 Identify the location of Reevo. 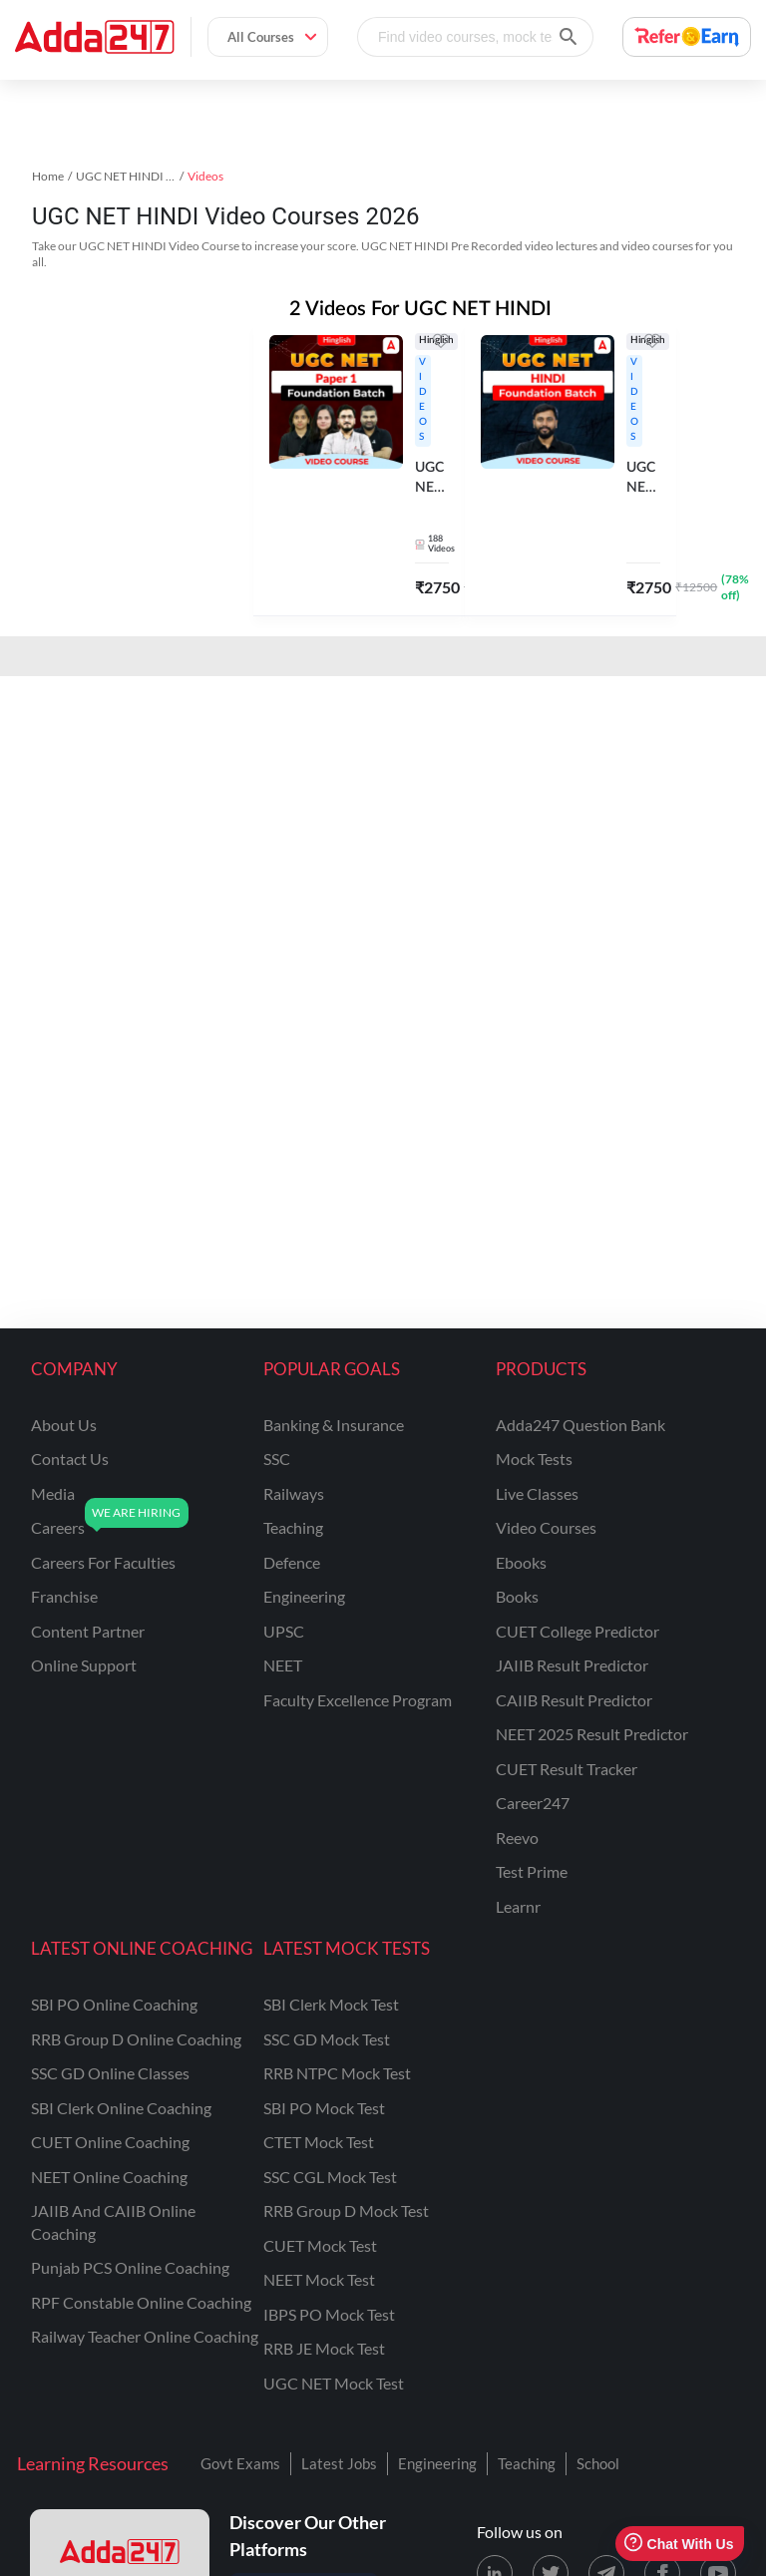
(517, 1837).